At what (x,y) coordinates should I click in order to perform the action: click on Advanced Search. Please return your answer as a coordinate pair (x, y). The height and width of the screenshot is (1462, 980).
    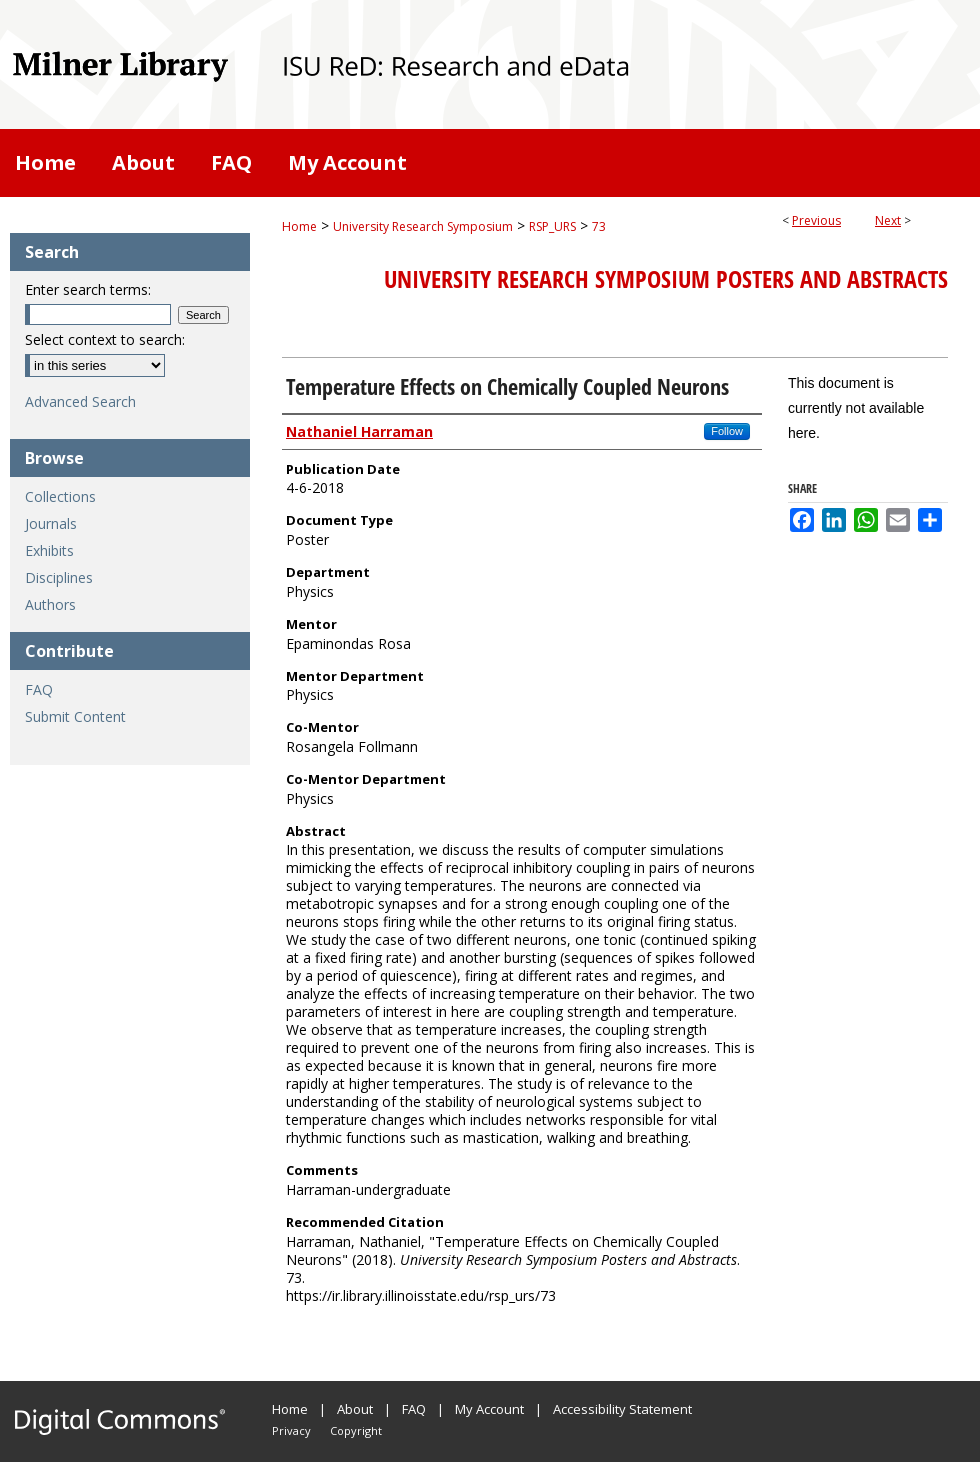
    Looking at the image, I should click on (80, 401).